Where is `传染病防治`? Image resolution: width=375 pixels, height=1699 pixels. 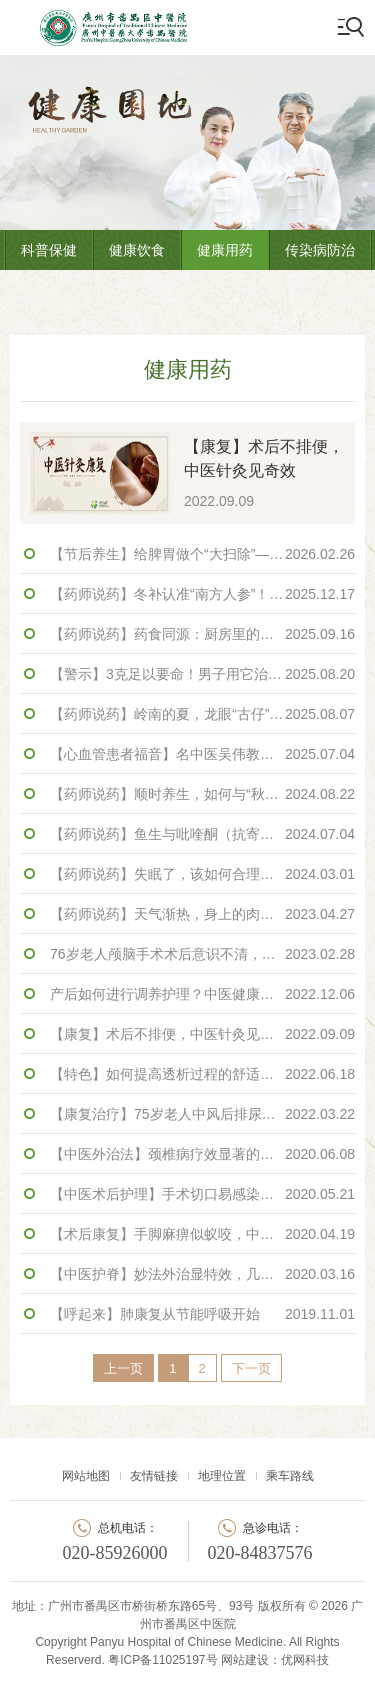
传染病防治 is located at coordinates (320, 250).